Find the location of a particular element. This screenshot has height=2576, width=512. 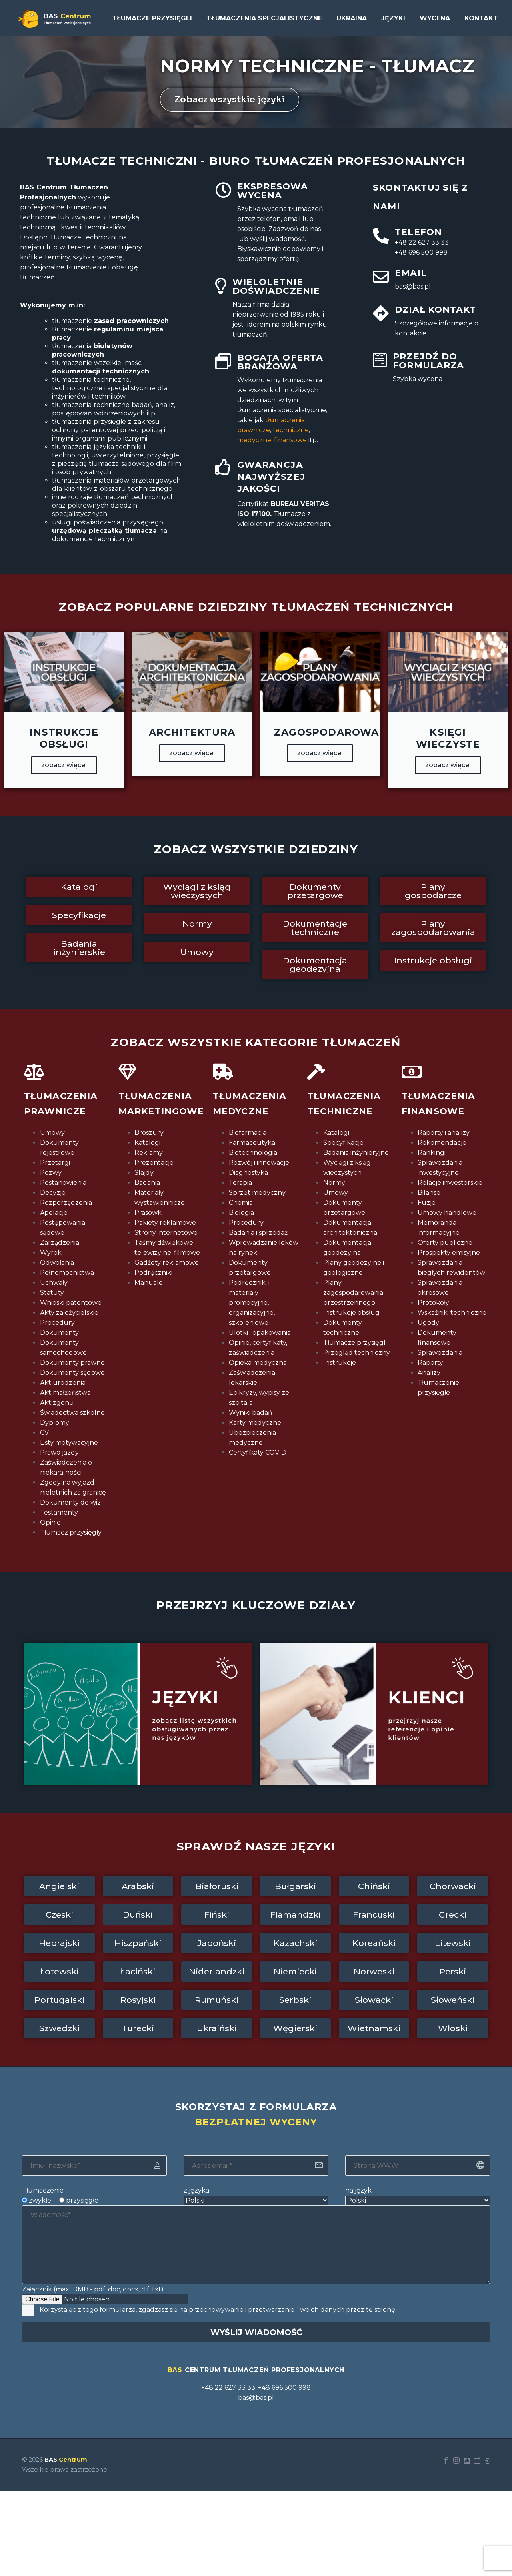

Dokumenty sądowe is located at coordinates (72, 1372).